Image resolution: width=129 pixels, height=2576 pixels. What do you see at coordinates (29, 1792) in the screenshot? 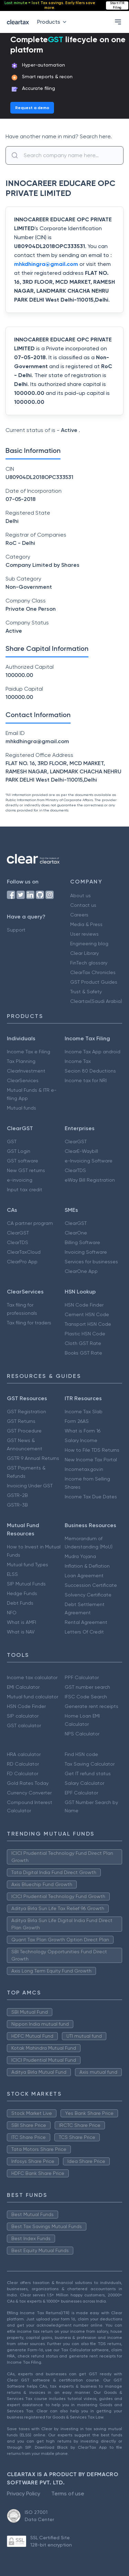
I see `Currency Converter` at bounding box center [29, 1792].